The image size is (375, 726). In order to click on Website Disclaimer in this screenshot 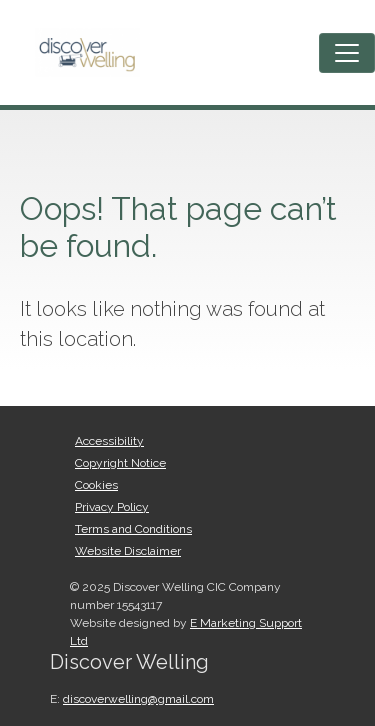, I will do `click(128, 551)`.